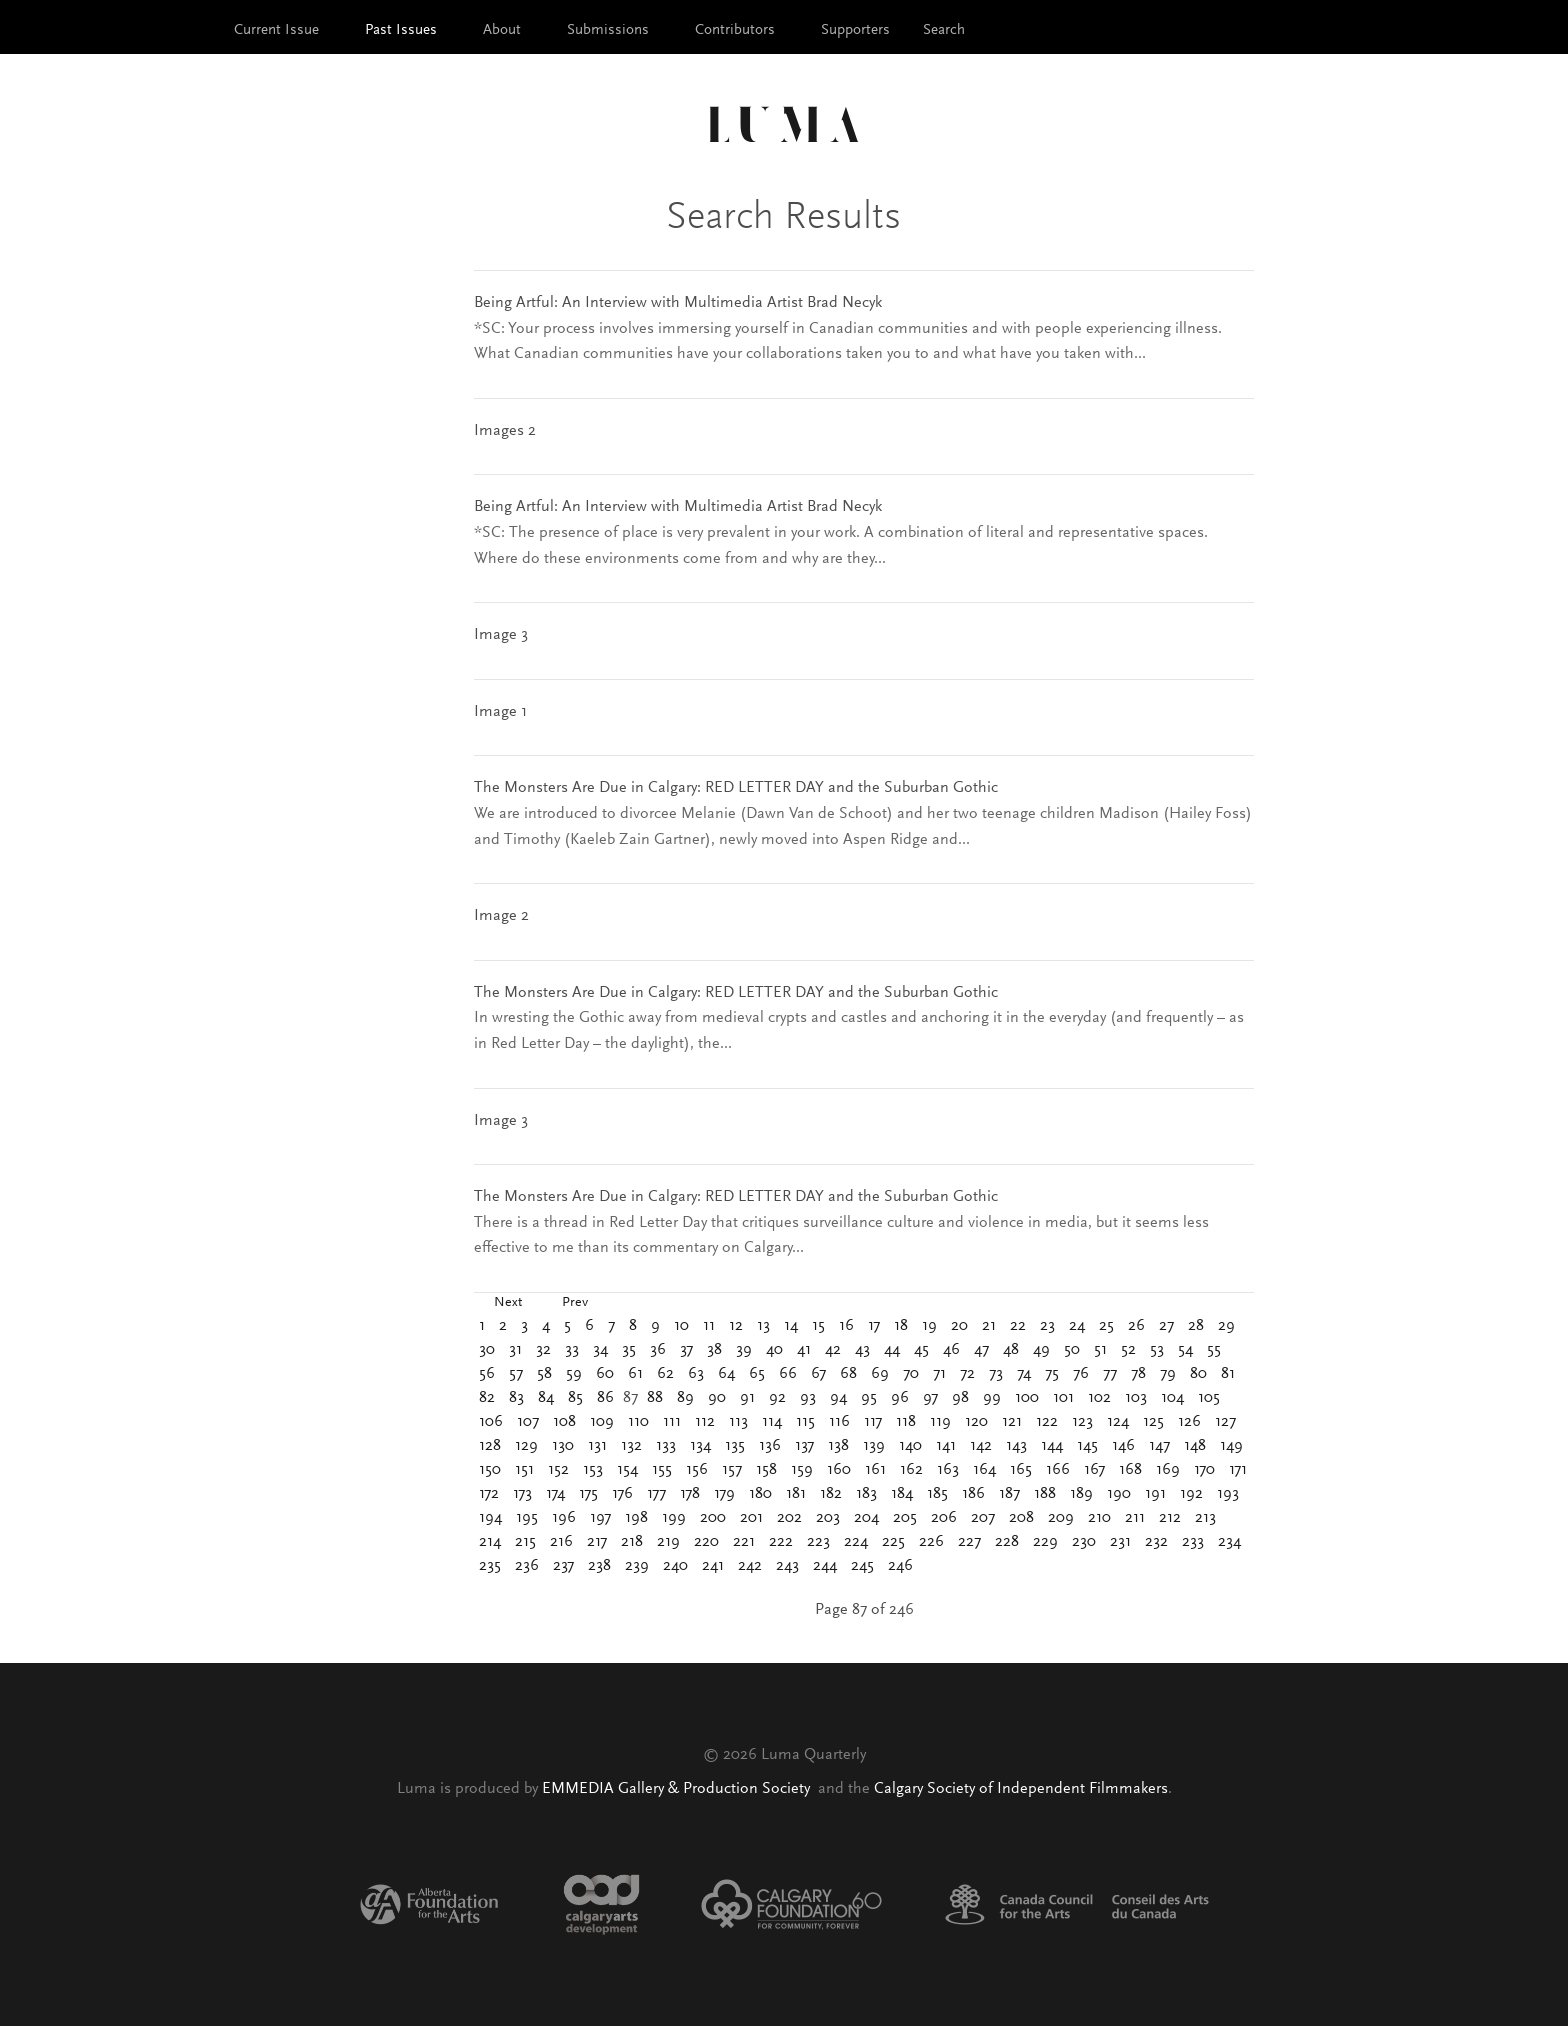 The width and height of the screenshot is (1568, 2026). What do you see at coordinates (855, 30) in the screenshot?
I see `Supporters` at bounding box center [855, 30].